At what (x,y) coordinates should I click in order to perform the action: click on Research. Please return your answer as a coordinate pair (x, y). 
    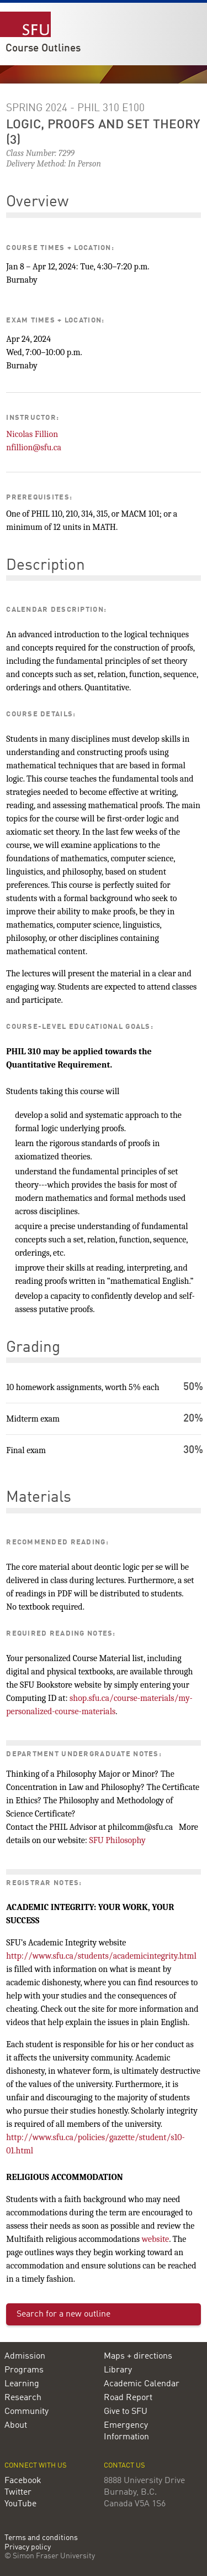
    Looking at the image, I should click on (22, 2397).